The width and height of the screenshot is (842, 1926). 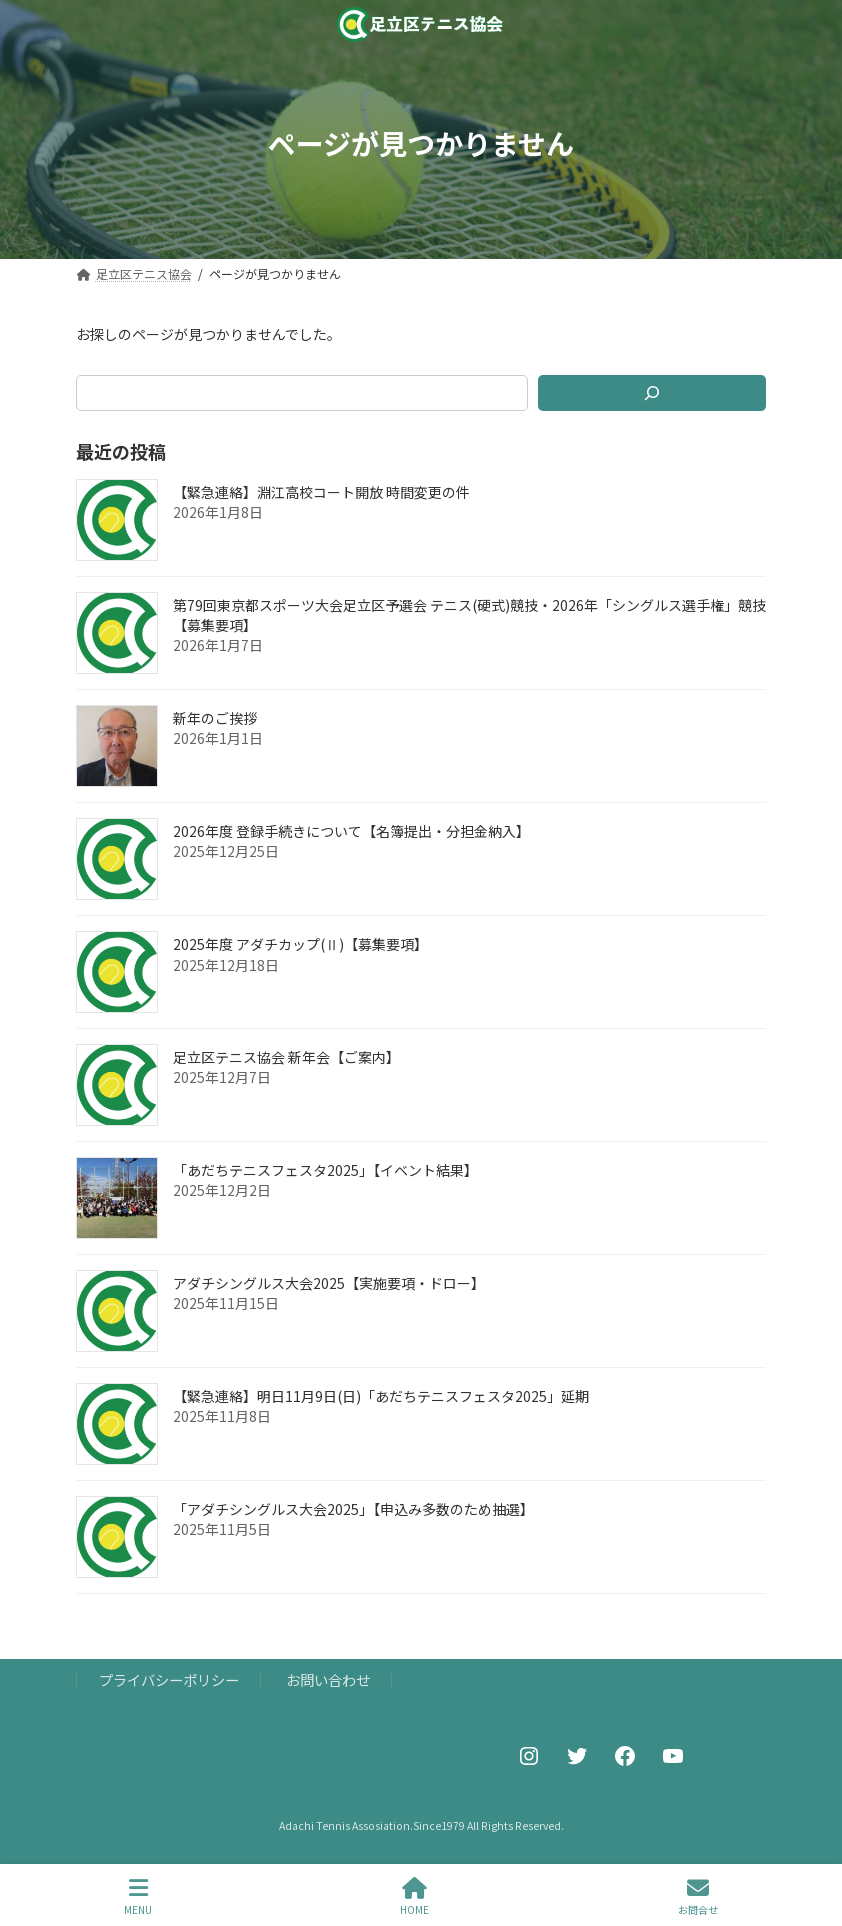 What do you see at coordinates (328, 1679) in the screenshot?
I see `お問い合わせ` at bounding box center [328, 1679].